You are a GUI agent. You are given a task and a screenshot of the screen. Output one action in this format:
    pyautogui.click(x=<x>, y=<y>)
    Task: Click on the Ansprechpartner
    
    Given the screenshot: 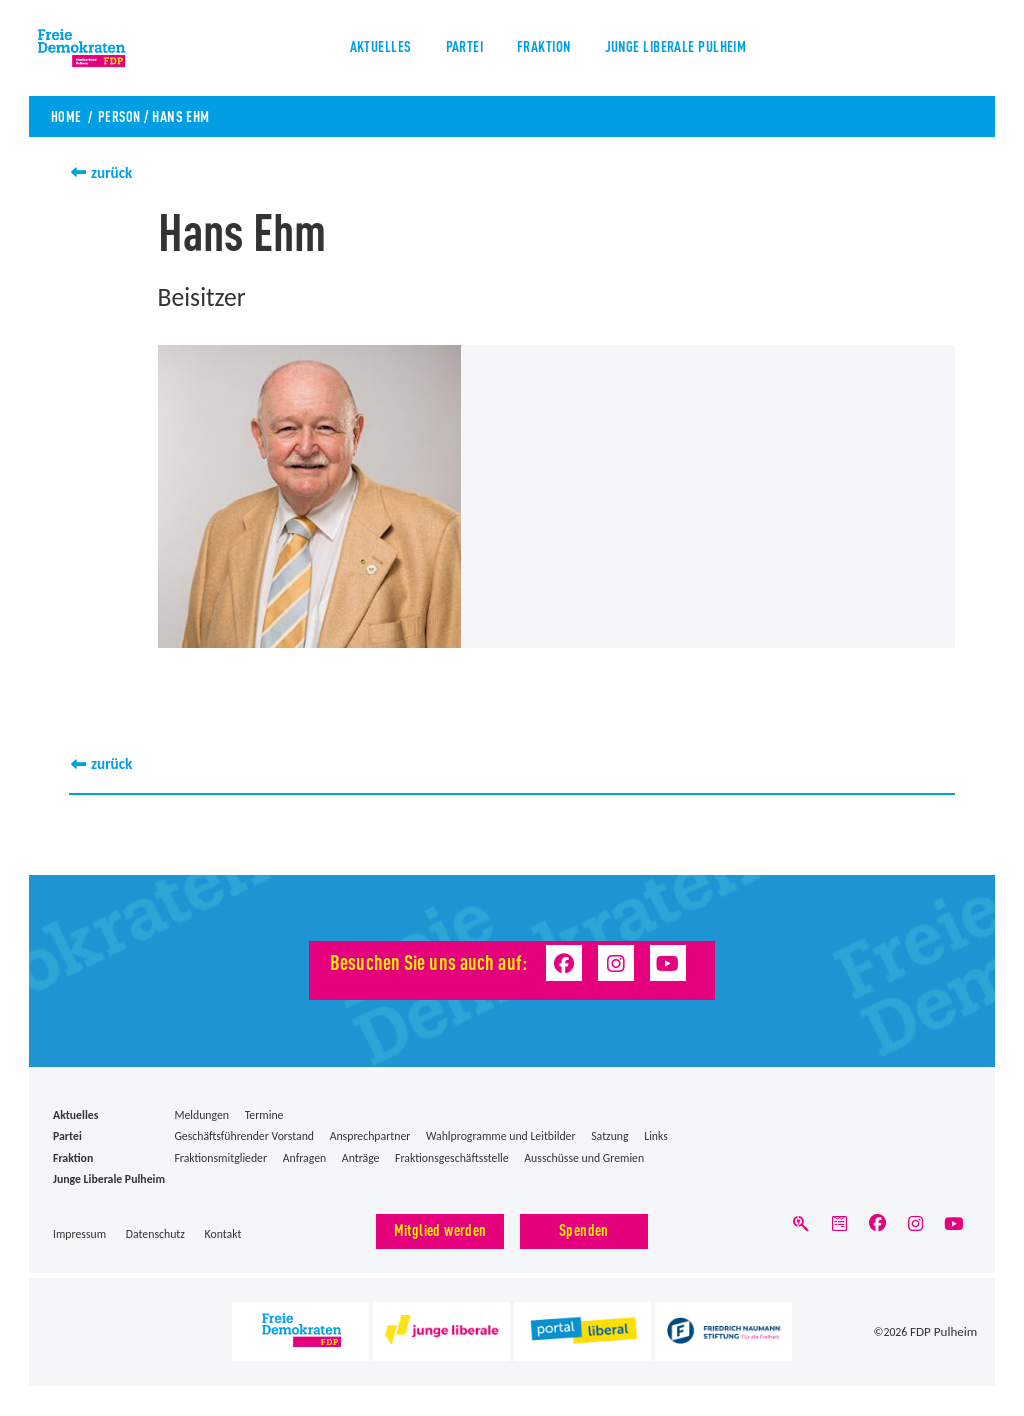 What is the action you would take?
    pyautogui.click(x=370, y=1136)
    